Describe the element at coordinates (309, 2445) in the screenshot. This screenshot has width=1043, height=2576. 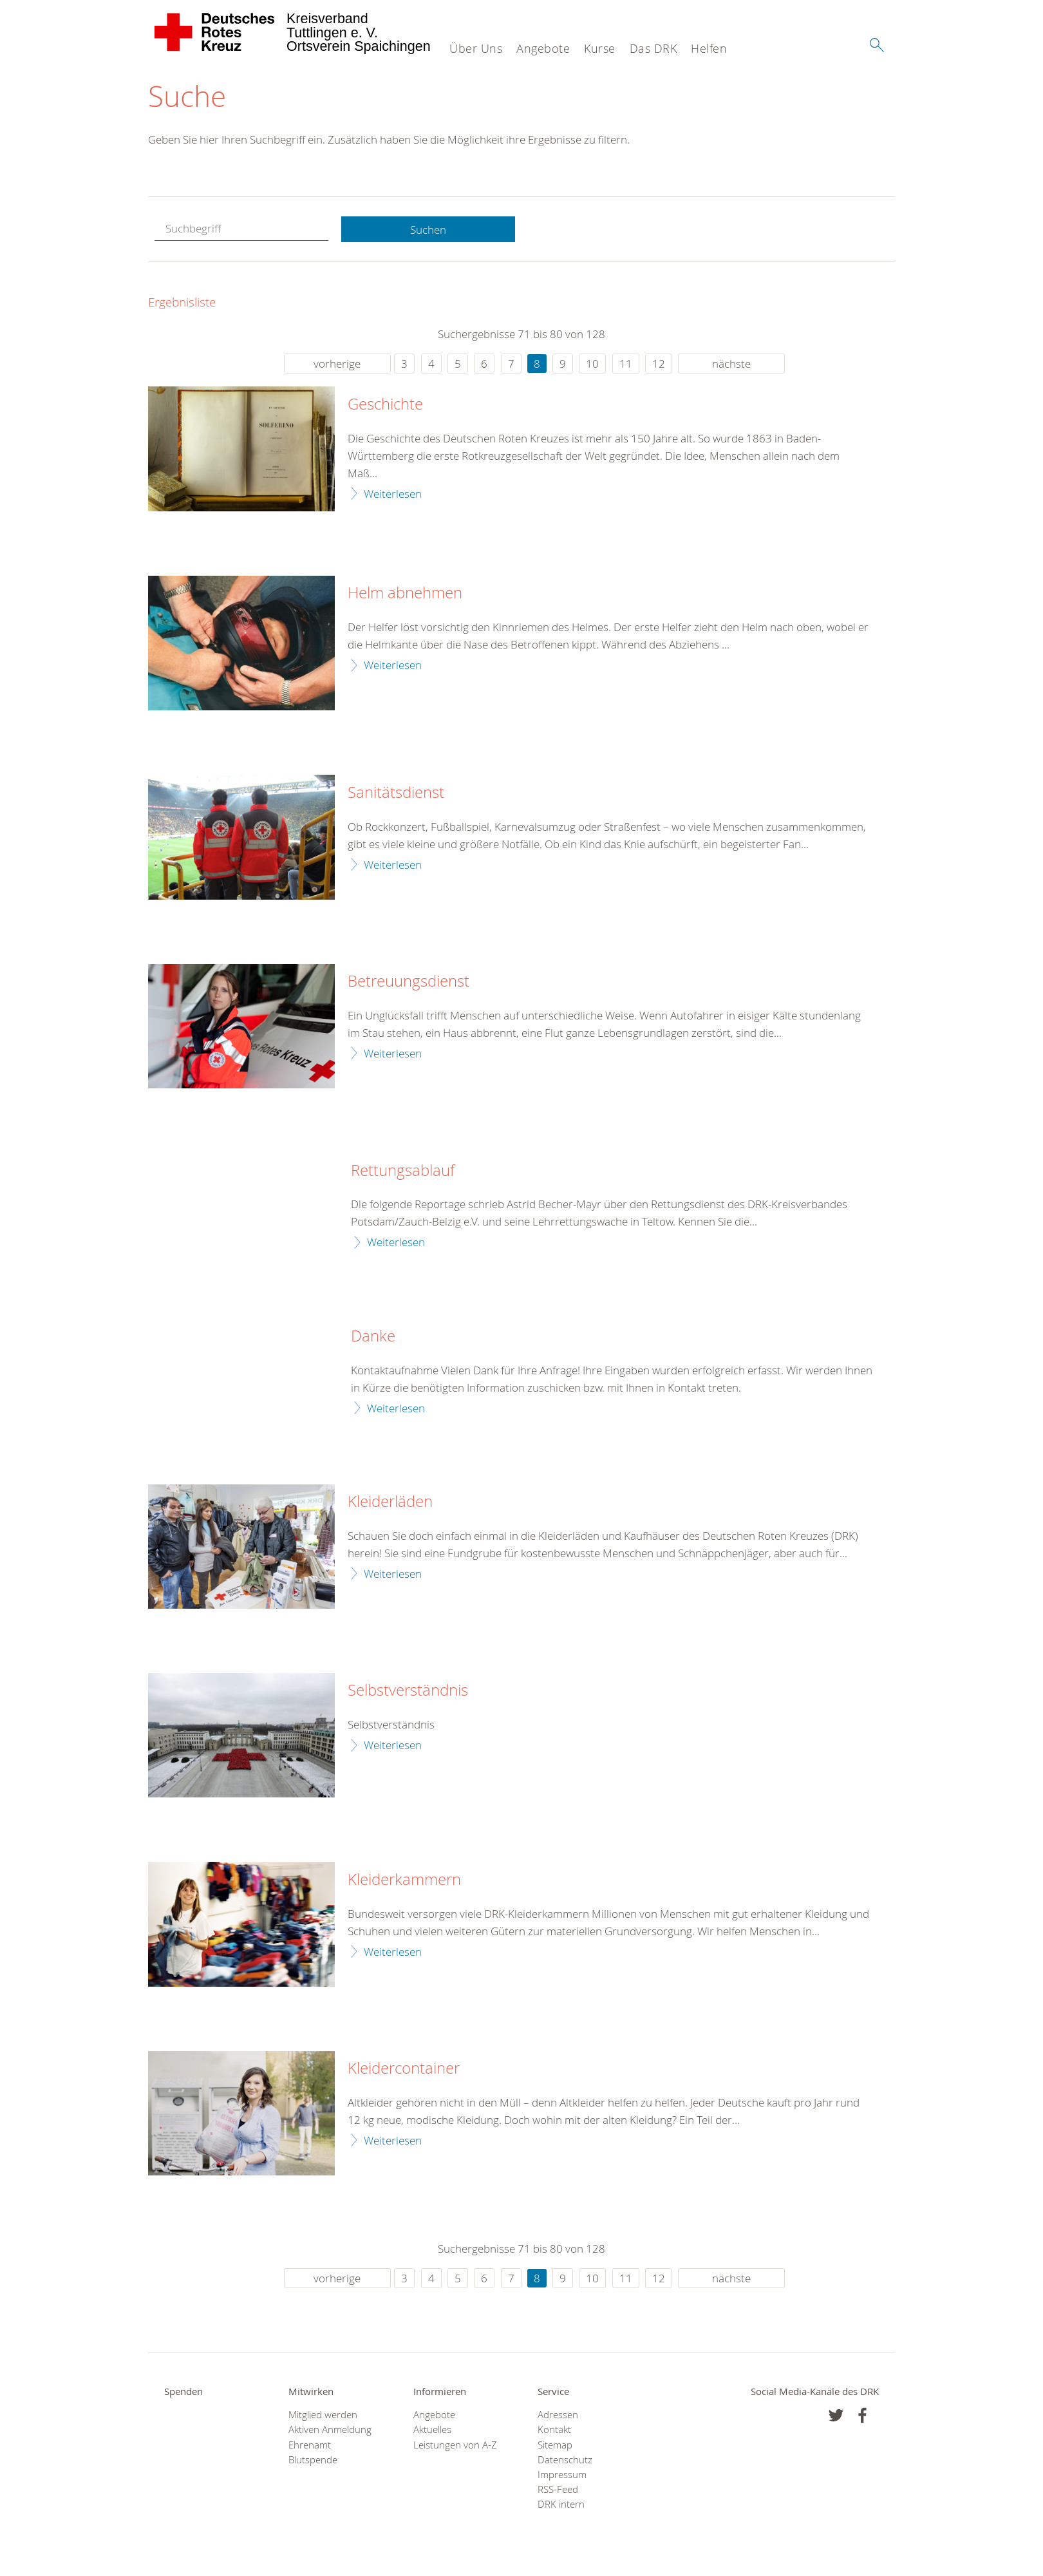
I see `Ehrenamt` at that location.